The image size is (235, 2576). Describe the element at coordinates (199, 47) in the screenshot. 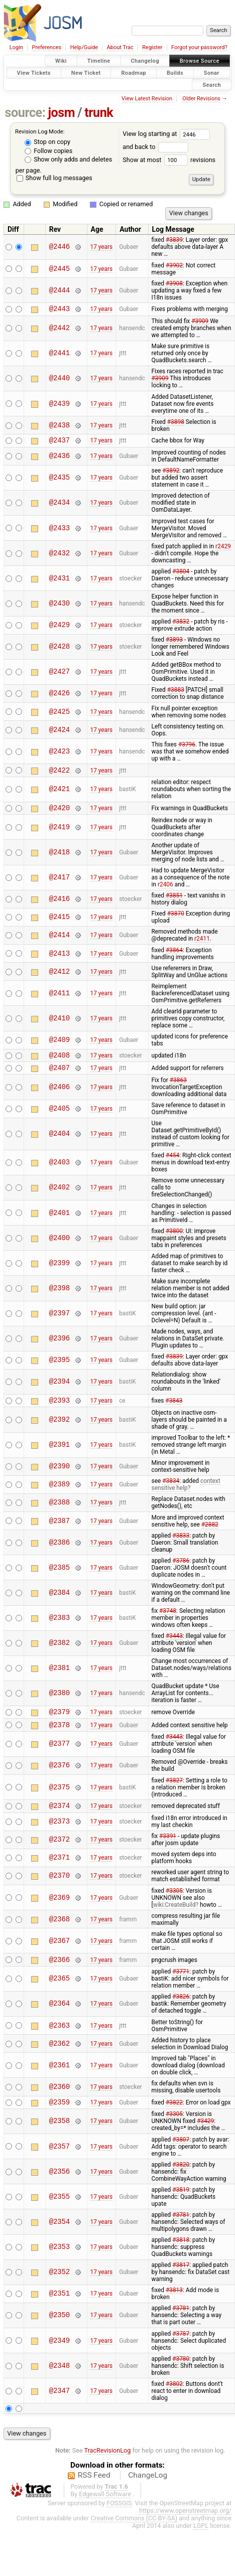

I see `Forgot your password?` at that location.